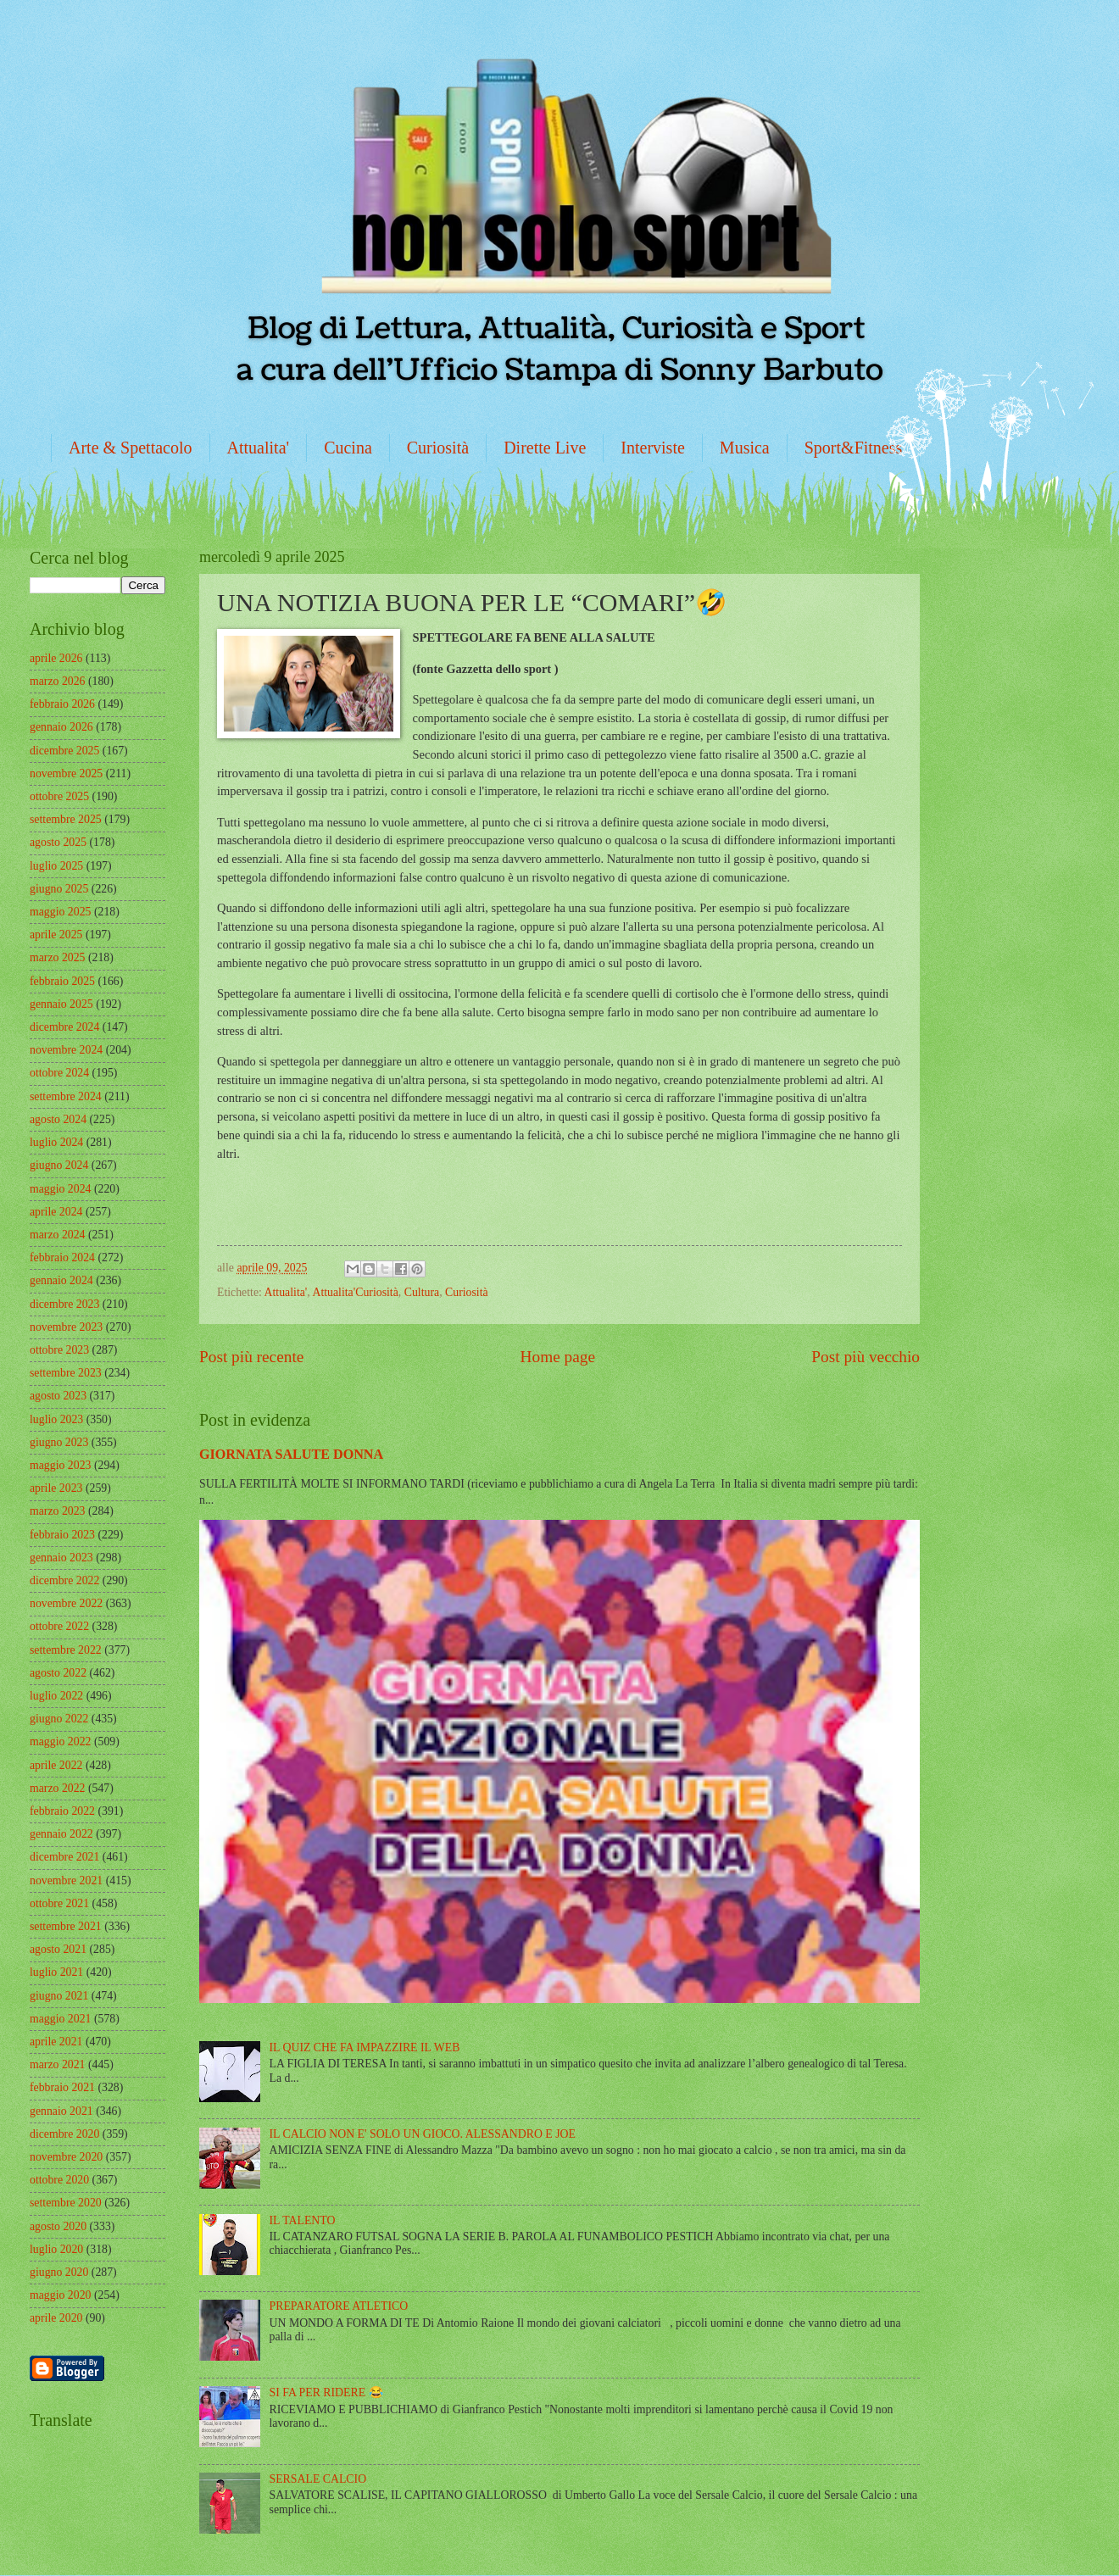 Image resolution: width=1119 pixels, height=2576 pixels. What do you see at coordinates (66, 1603) in the screenshot?
I see `novembre 2022` at bounding box center [66, 1603].